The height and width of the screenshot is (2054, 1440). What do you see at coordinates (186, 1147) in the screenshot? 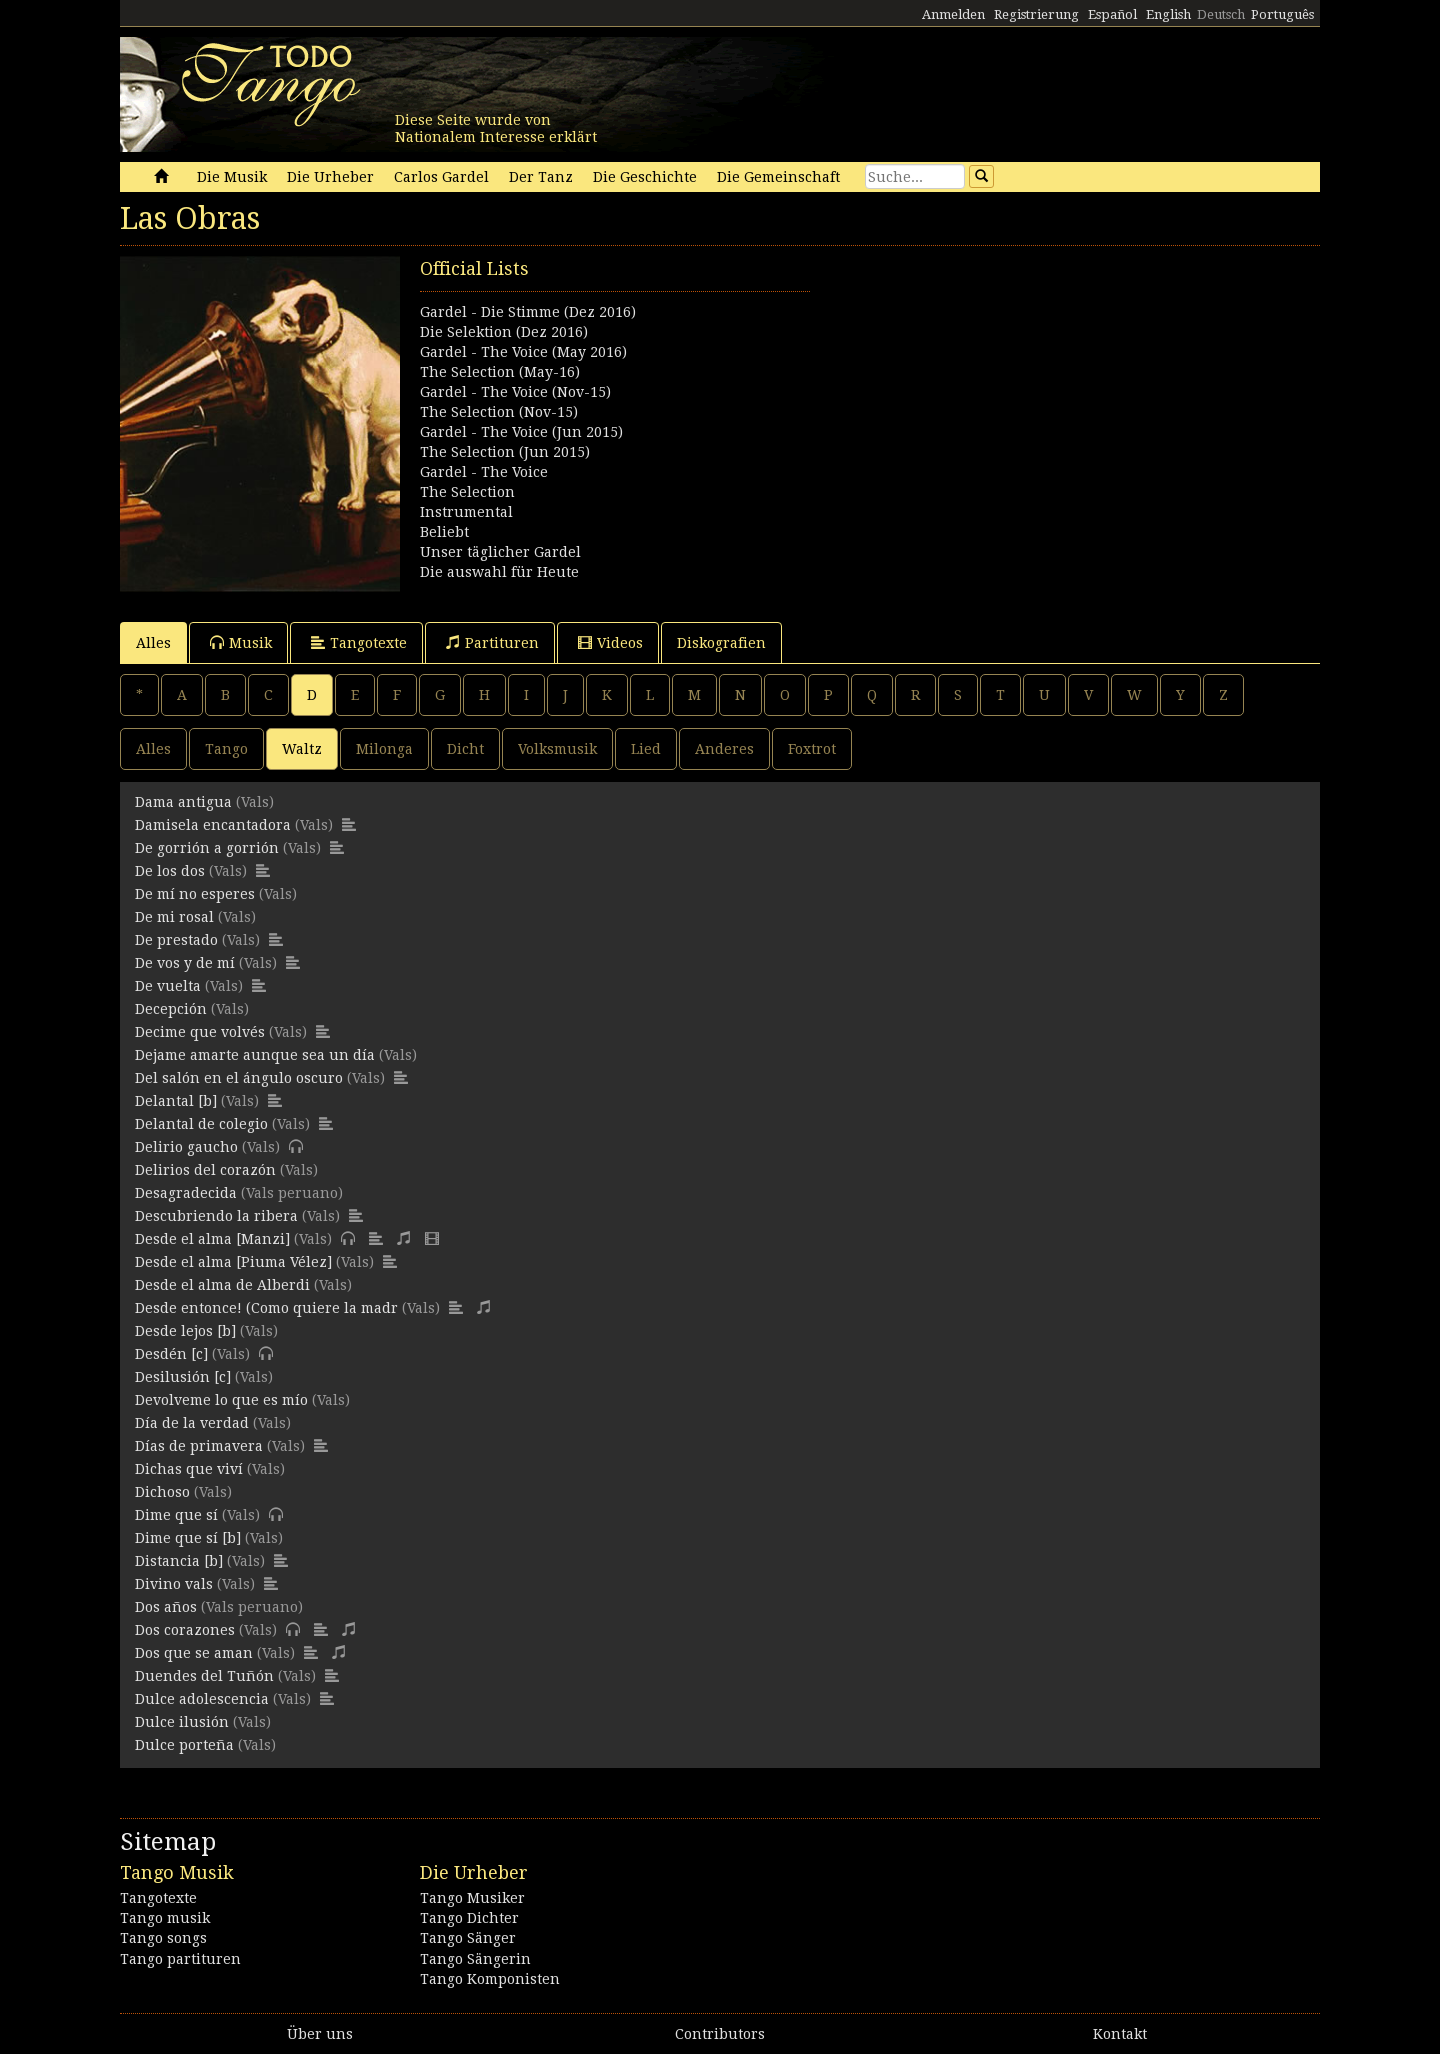
I see `Delirio gaucho` at bounding box center [186, 1147].